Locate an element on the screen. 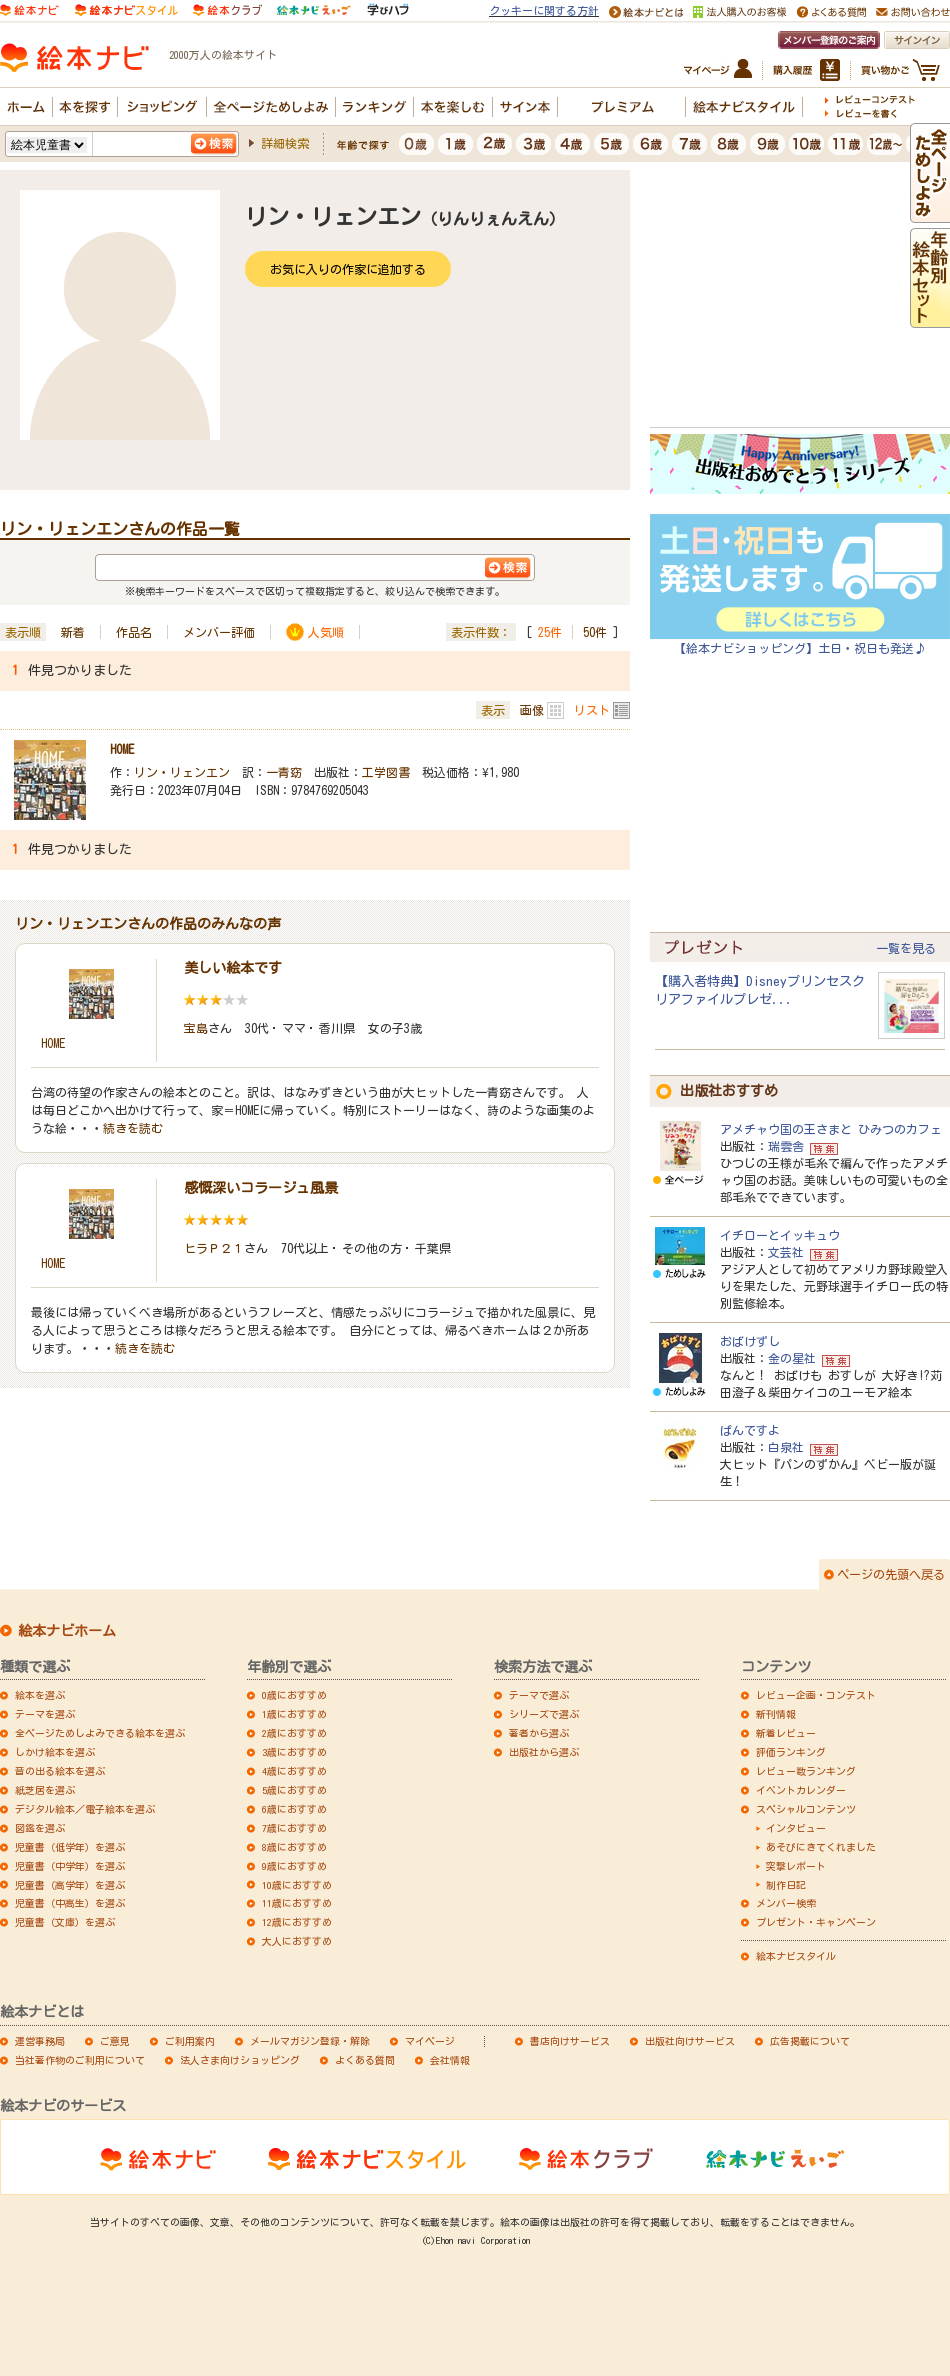  工学図書 is located at coordinates (386, 772).